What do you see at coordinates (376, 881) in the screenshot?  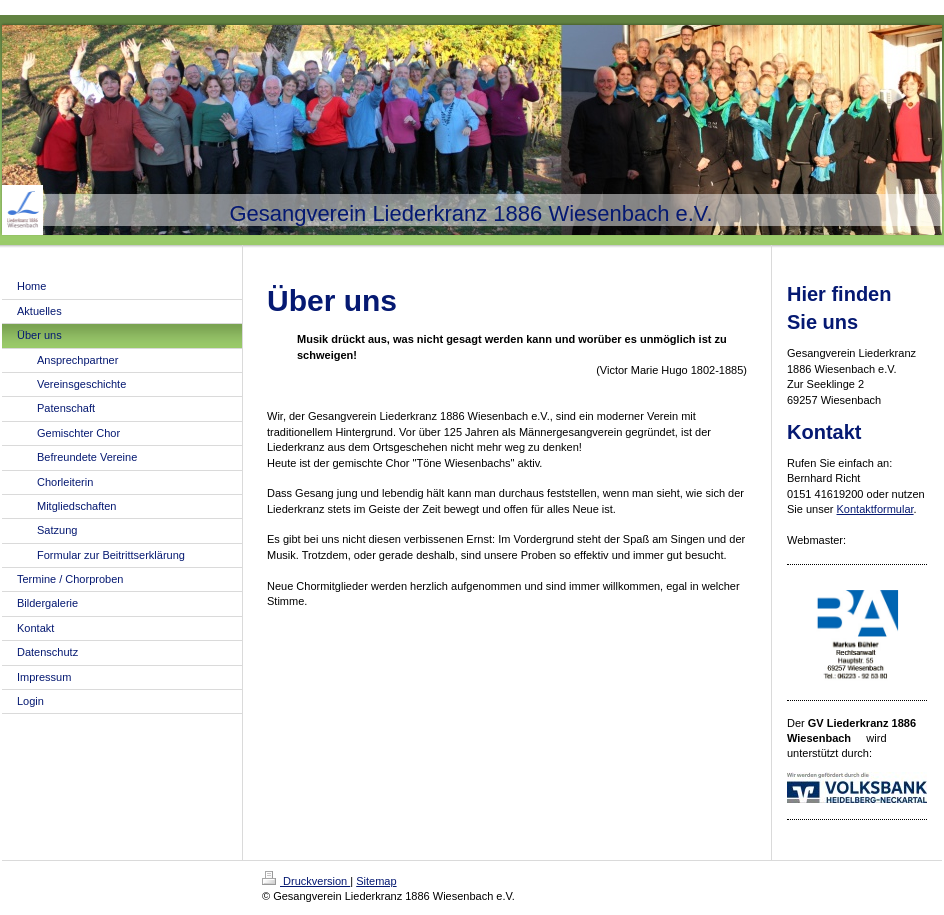 I see `Sitemap` at bounding box center [376, 881].